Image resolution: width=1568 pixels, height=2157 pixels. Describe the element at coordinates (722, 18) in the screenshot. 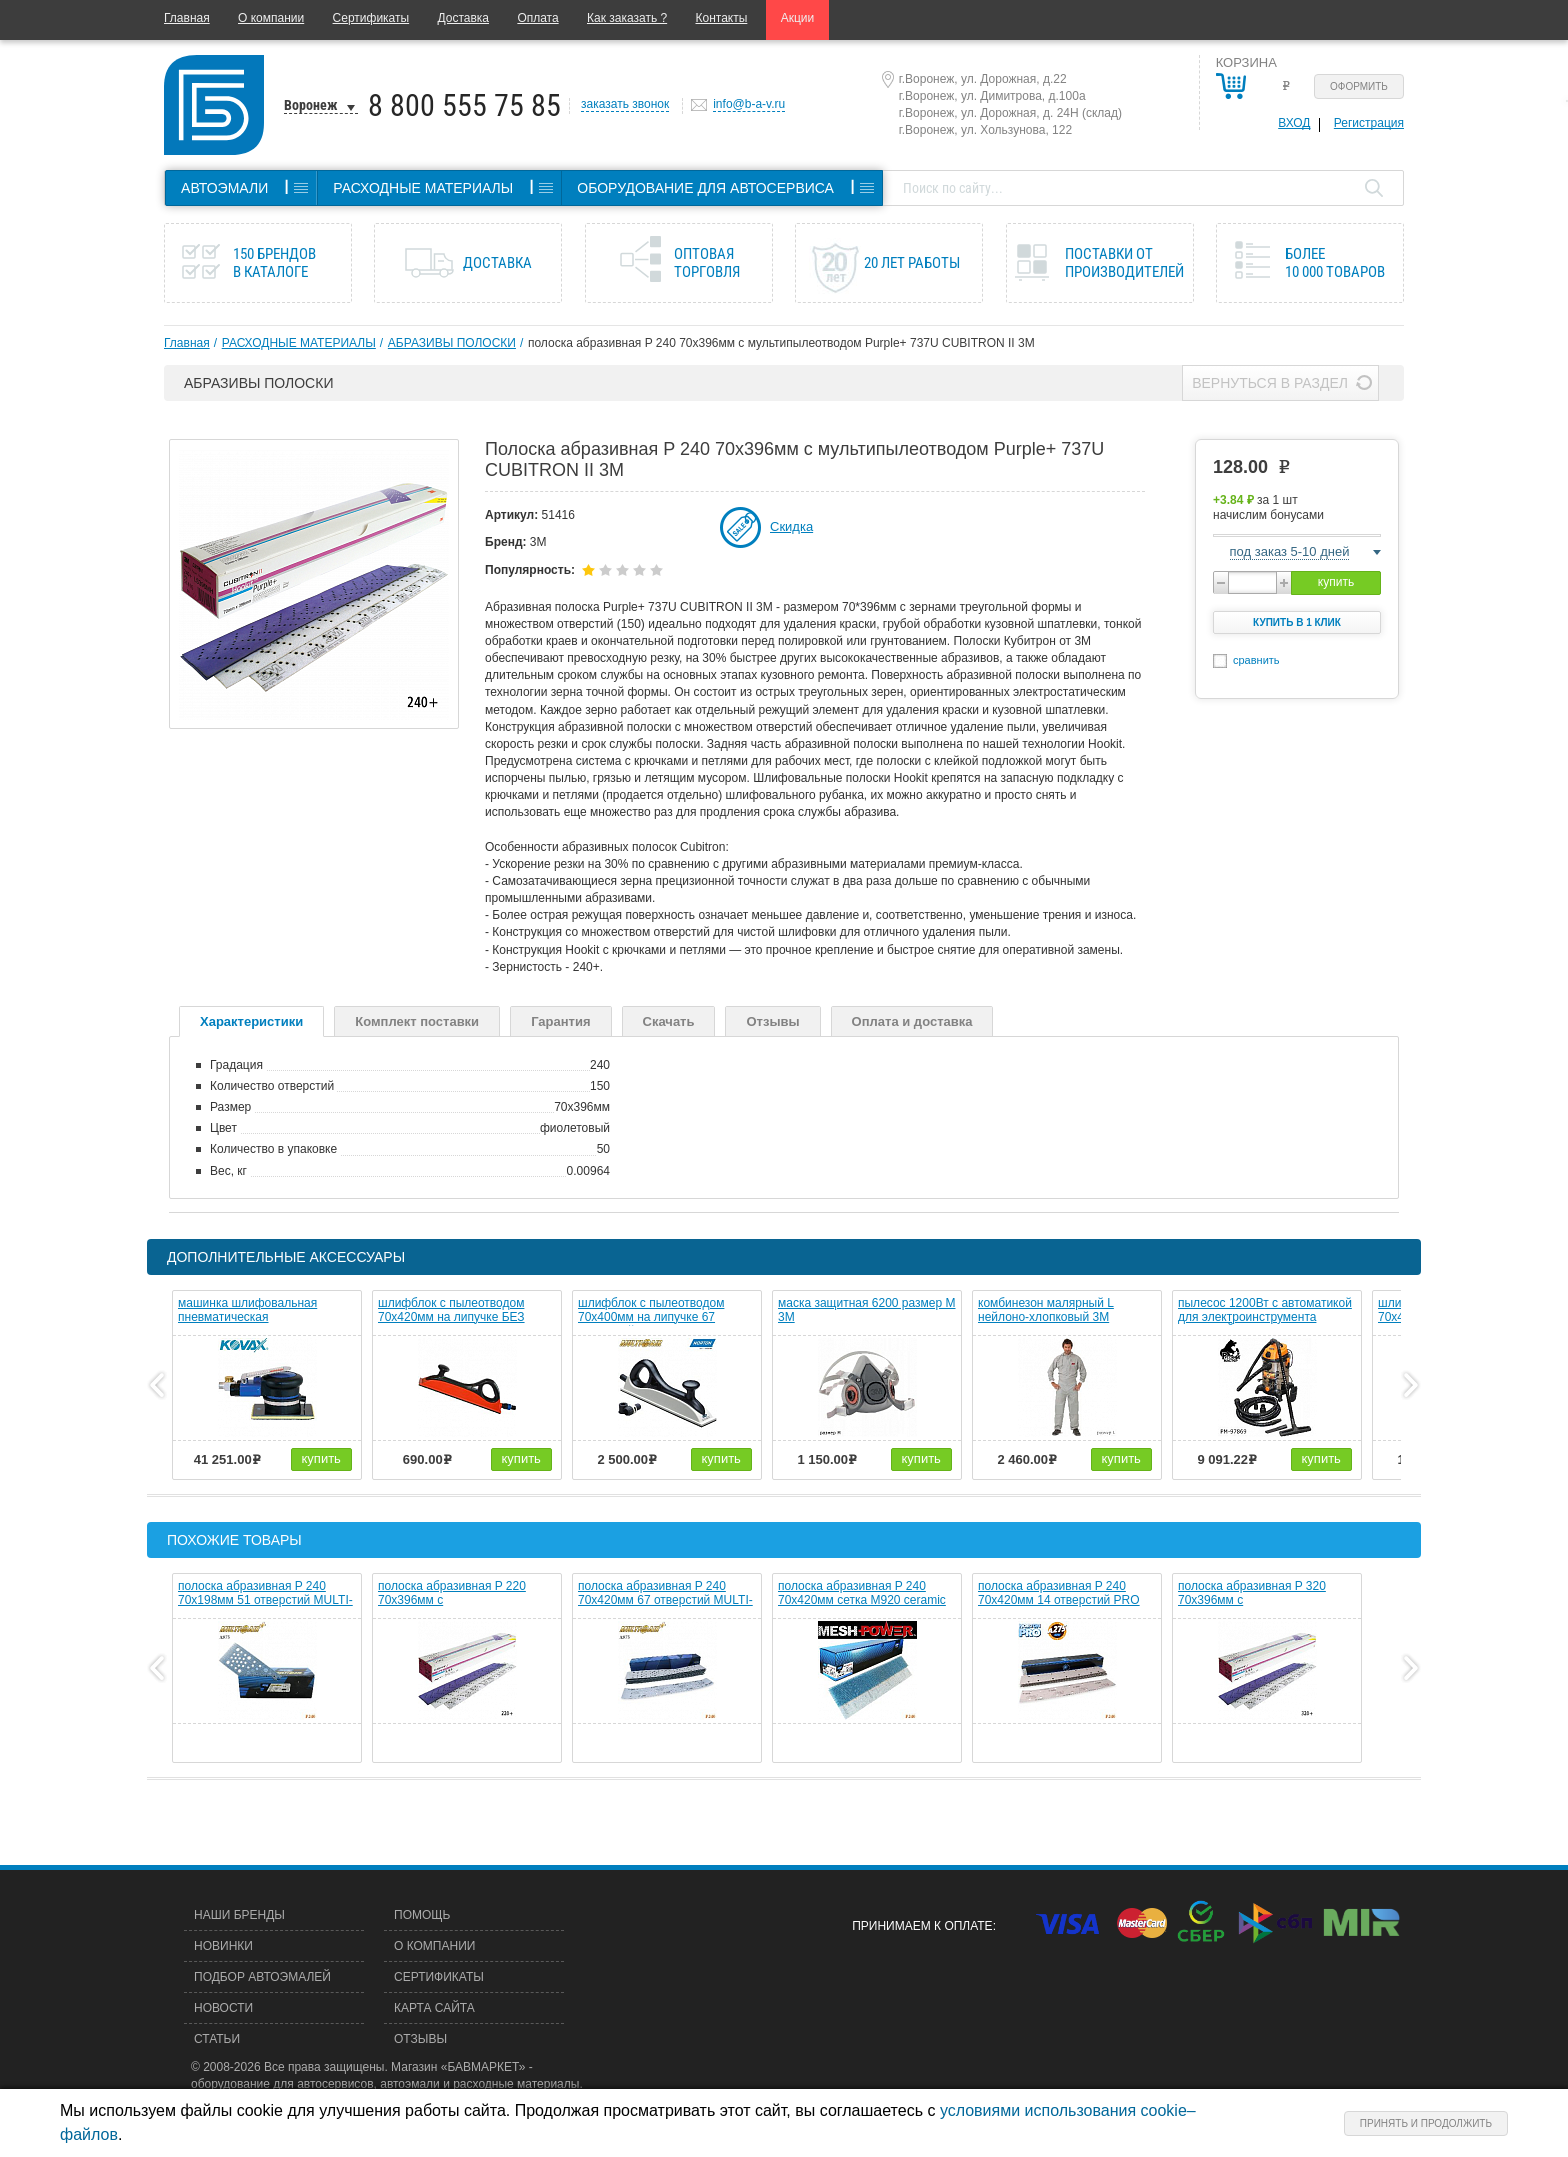

I see `Контакты` at that location.